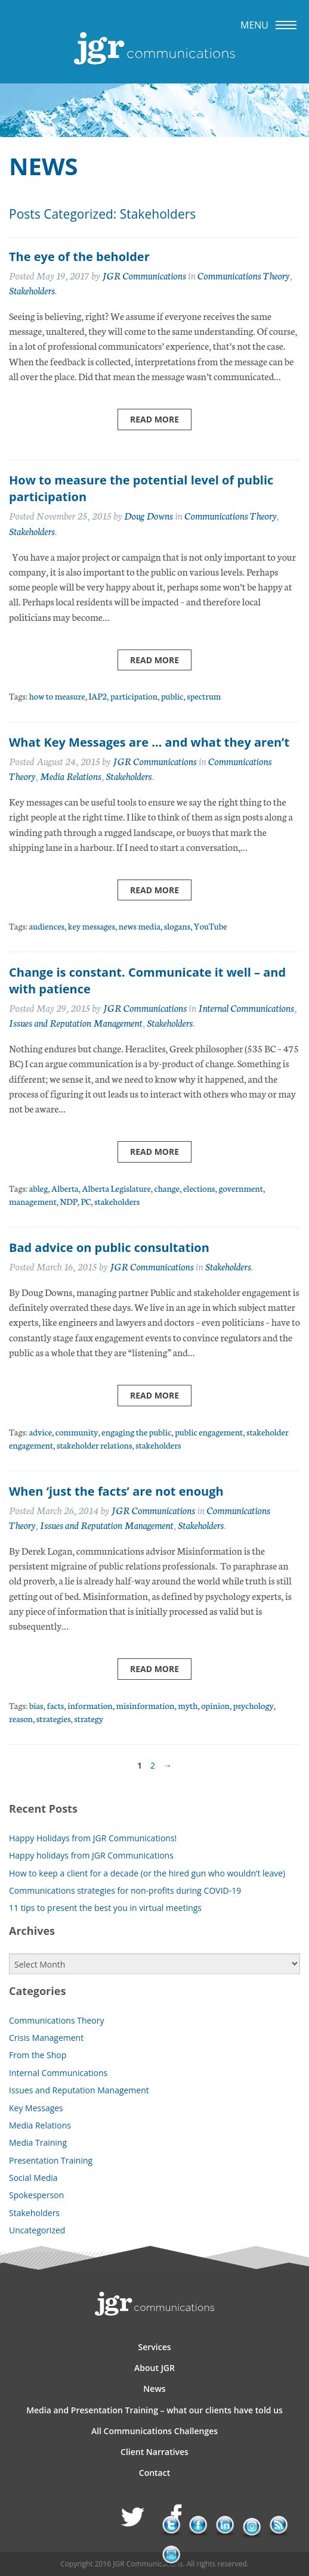 This screenshot has width=309, height=2576. Describe the element at coordinates (177, 925) in the screenshot. I see `slogans` at that location.